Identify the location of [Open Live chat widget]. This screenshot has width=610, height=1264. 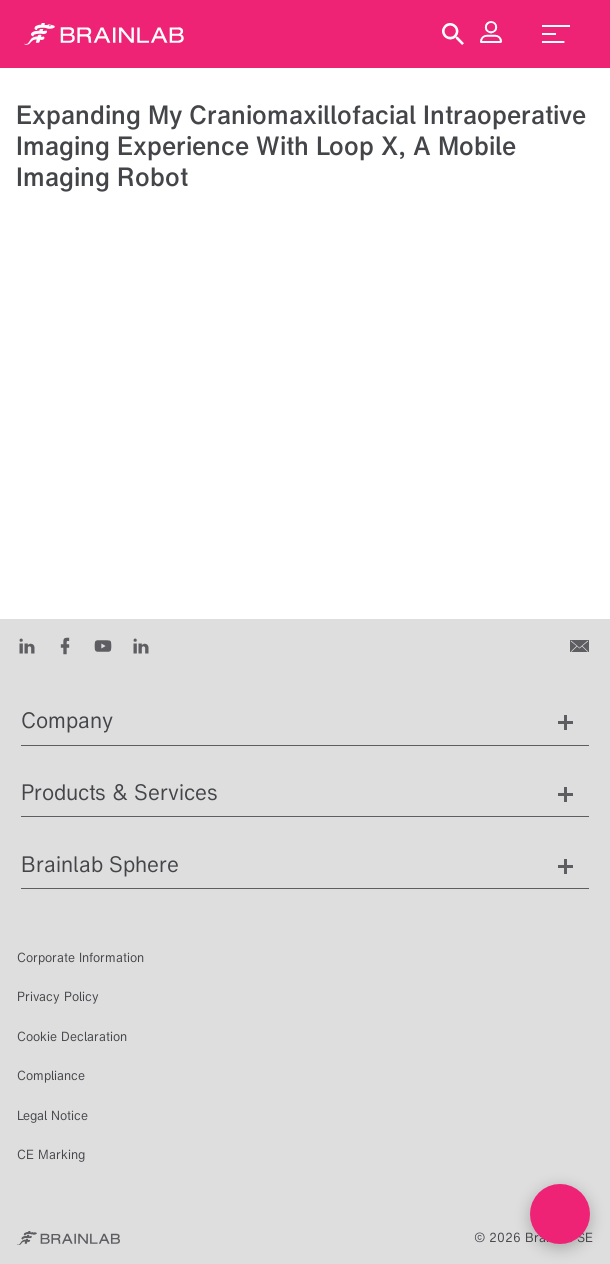
(560, 1214).